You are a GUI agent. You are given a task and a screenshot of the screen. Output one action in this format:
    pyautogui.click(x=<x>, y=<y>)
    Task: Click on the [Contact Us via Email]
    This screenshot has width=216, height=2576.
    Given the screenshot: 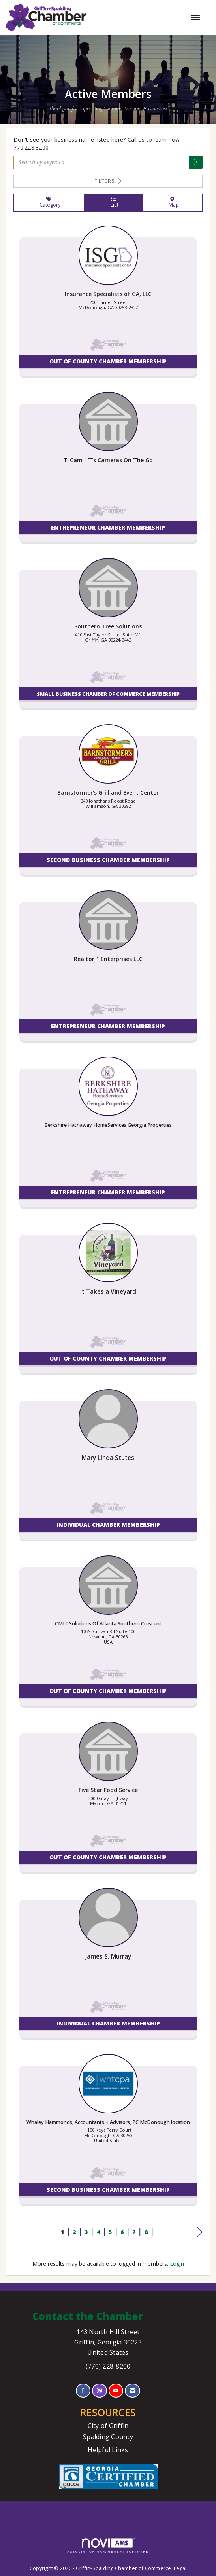 What is the action you would take?
    pyautogui.click(x=132, y=2391)
    